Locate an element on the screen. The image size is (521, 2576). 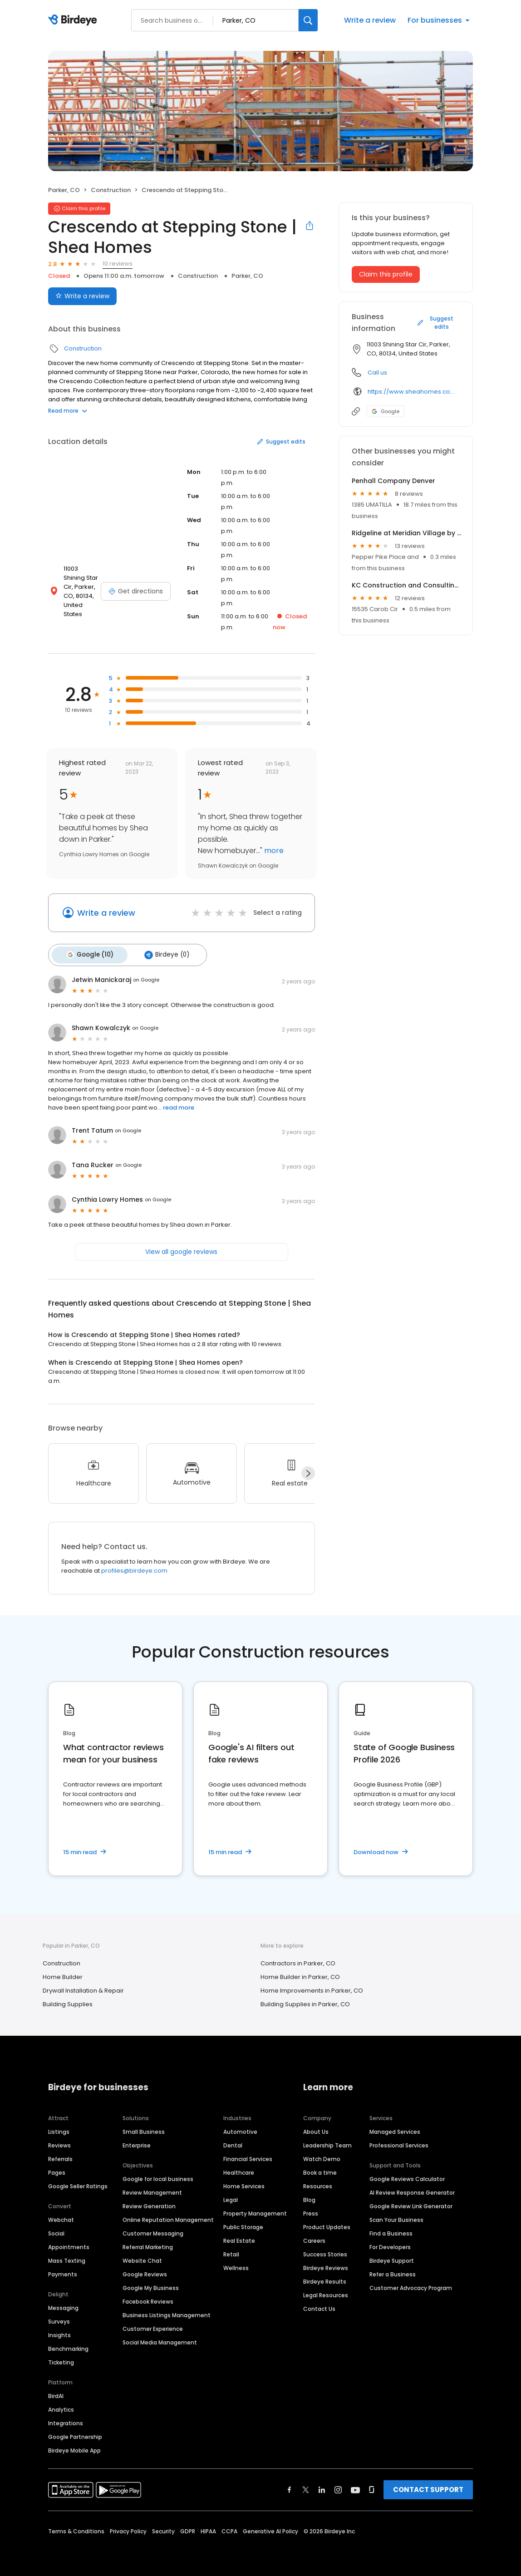
Professional Services is located at coordinates (398, 2142).